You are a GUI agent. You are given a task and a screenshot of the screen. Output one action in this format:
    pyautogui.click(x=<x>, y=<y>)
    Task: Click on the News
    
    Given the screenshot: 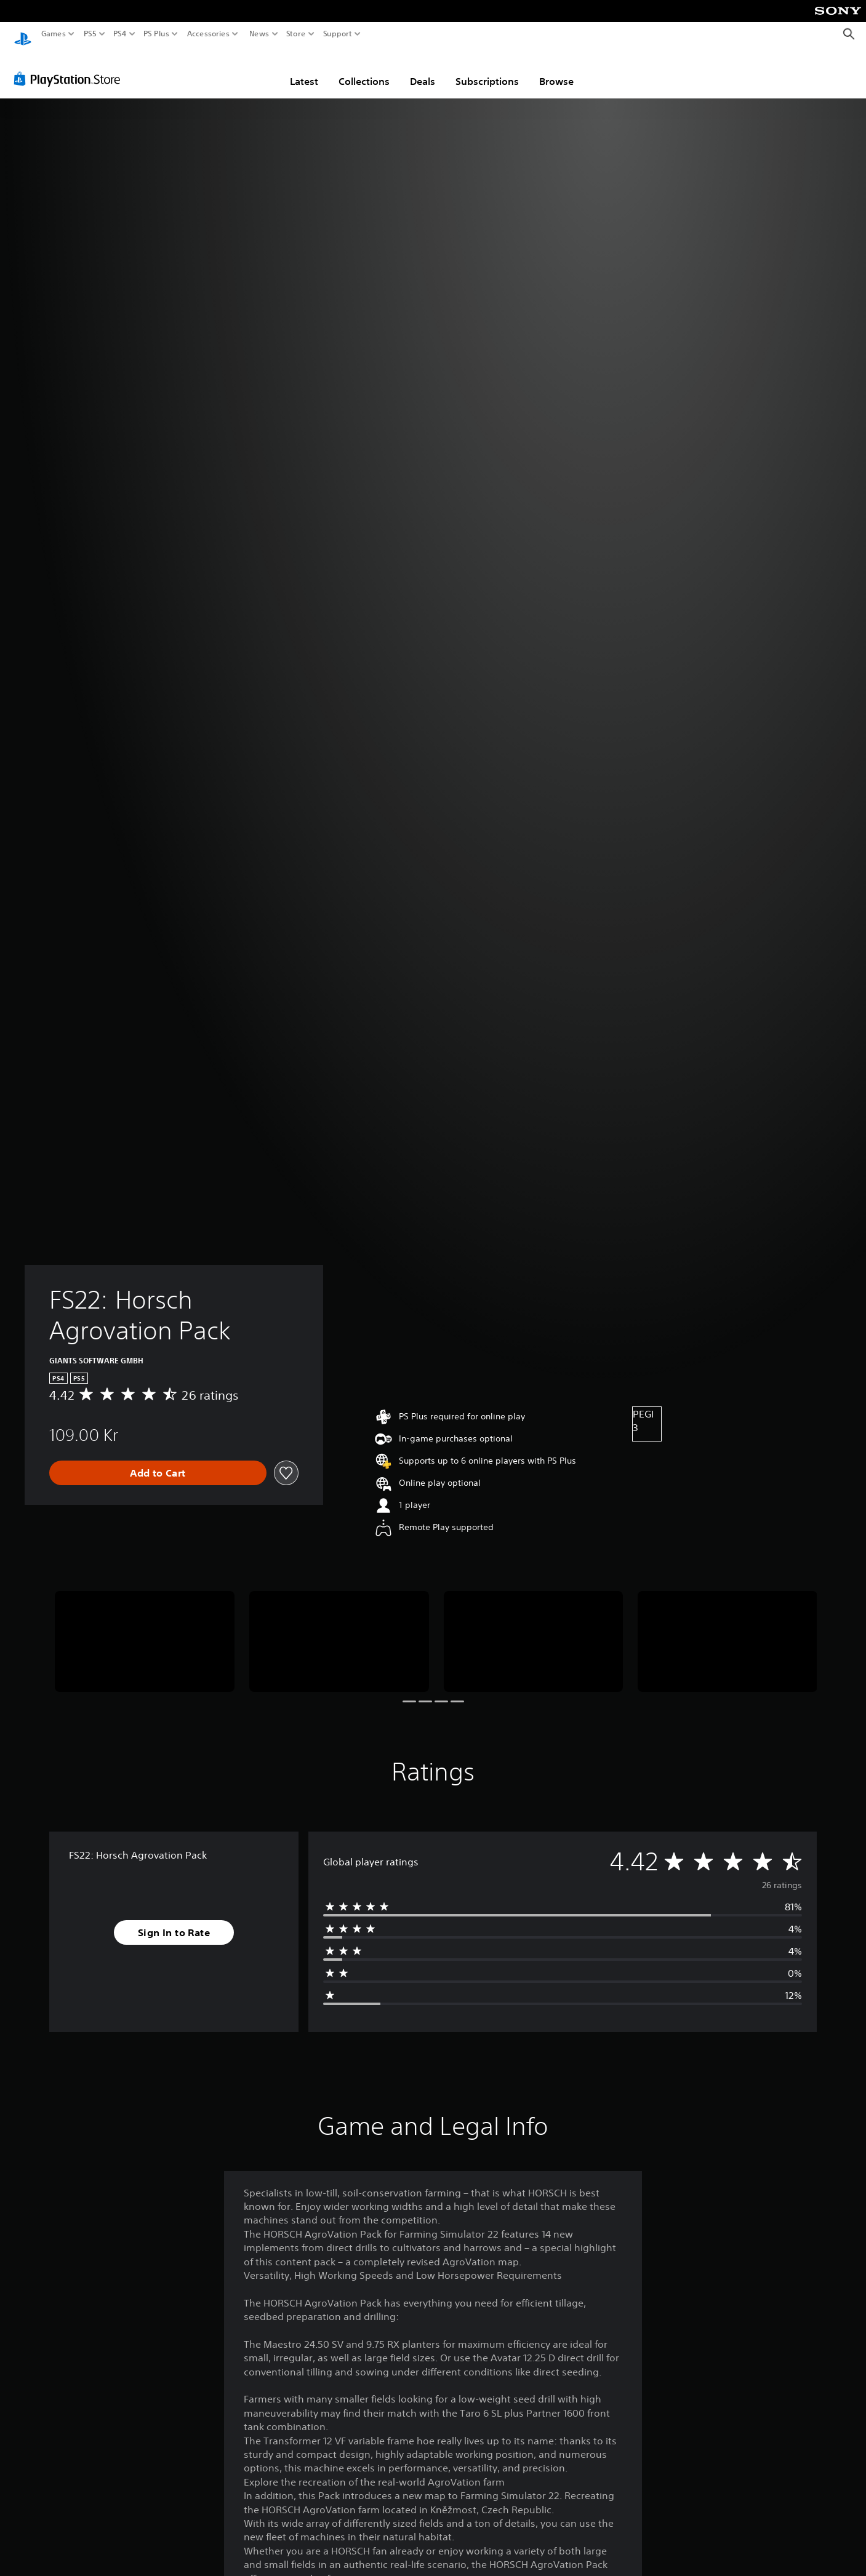 What is the action you would take?
    pyautogui.click(x=259, y=34)
    